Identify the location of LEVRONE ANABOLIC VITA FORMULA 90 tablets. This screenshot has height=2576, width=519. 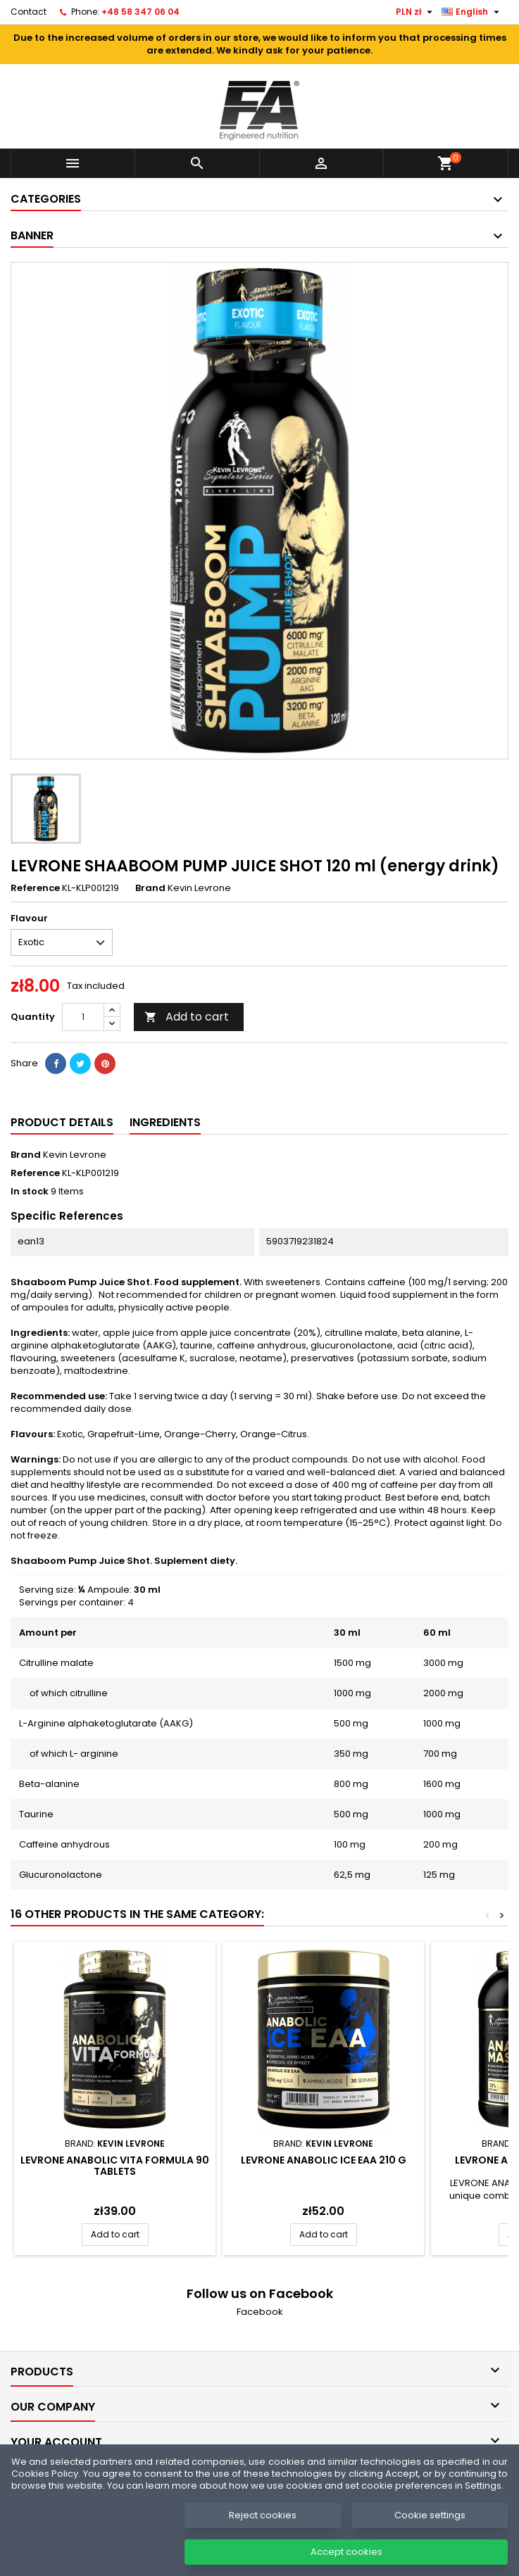
(114, 2165).